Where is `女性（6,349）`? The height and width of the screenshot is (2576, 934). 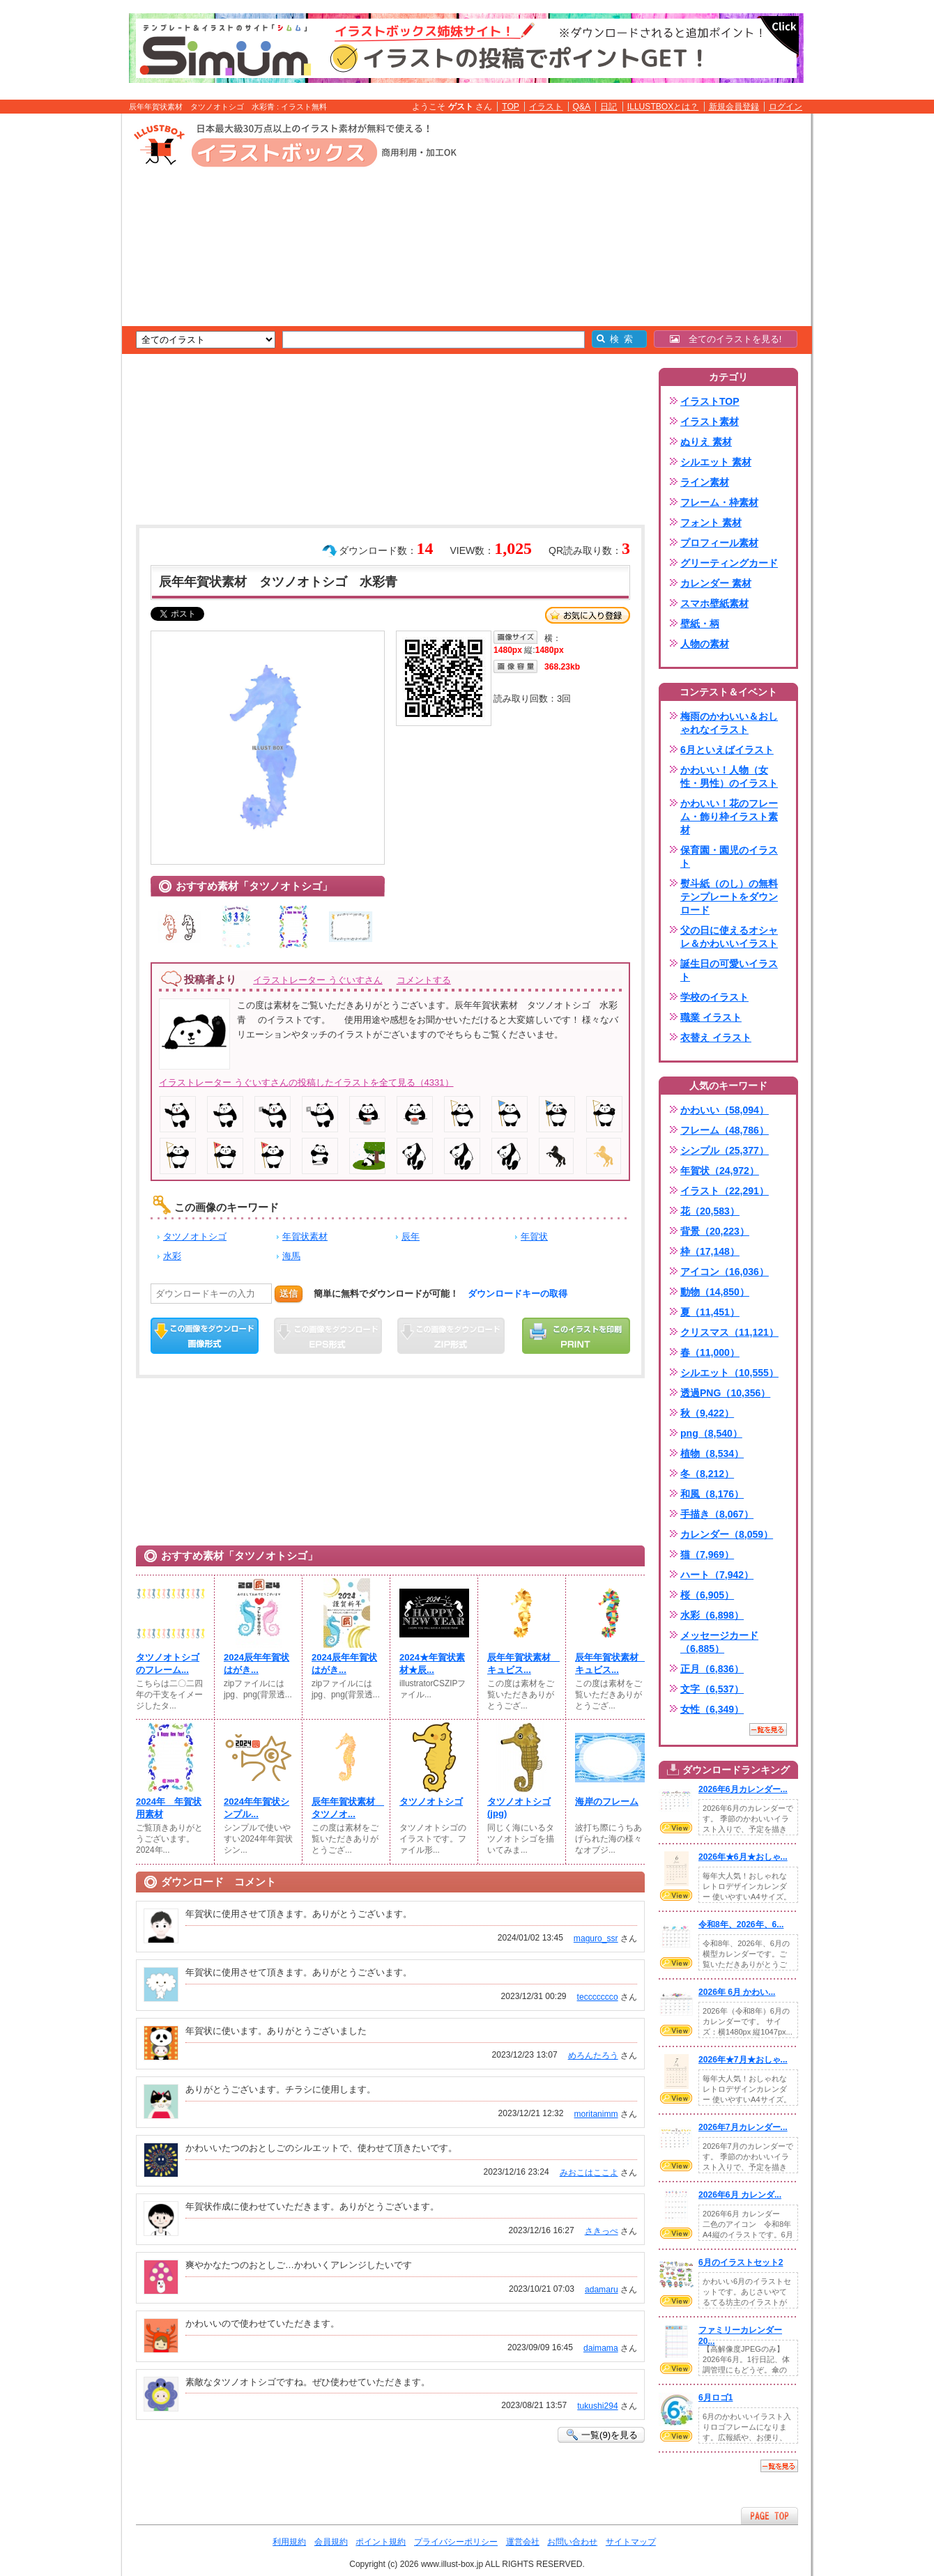 女性（6,349） is located at coordinates (712, 1709).